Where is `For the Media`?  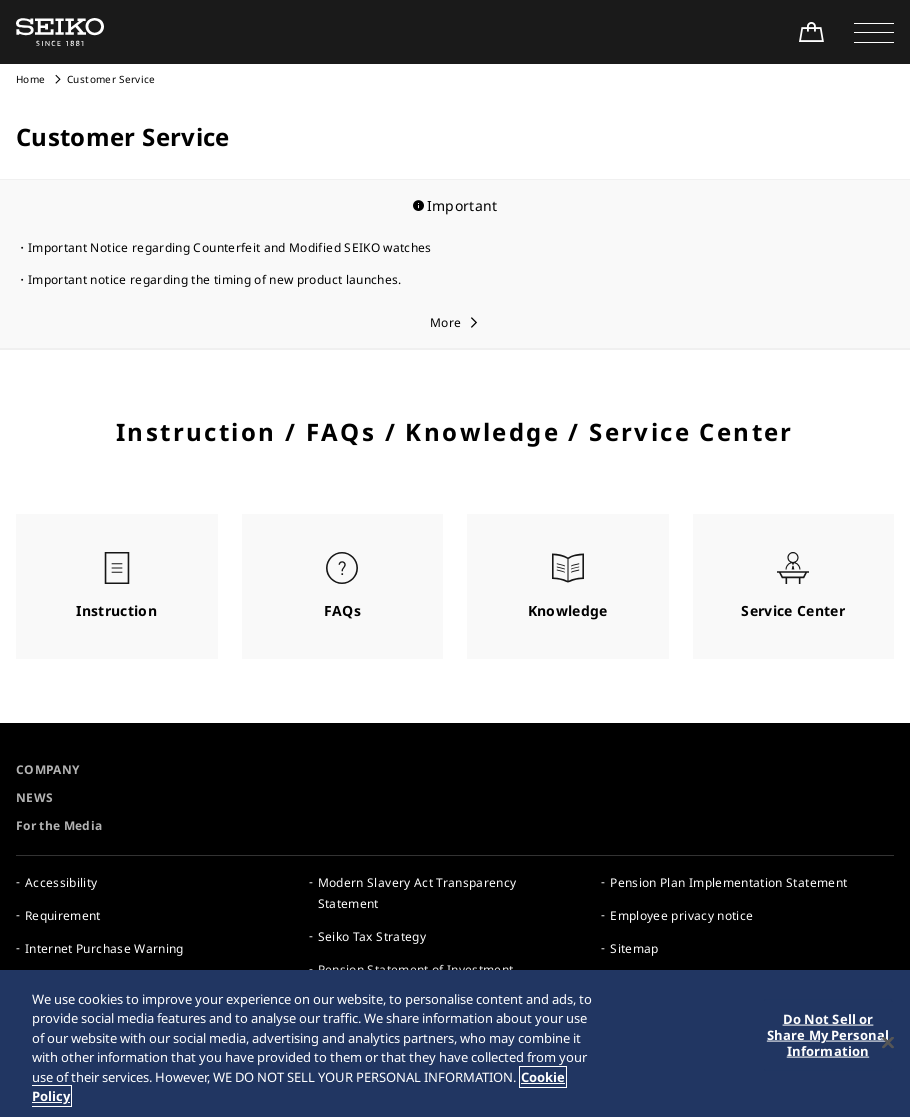 For the Media is located at coordinates (59, 825).